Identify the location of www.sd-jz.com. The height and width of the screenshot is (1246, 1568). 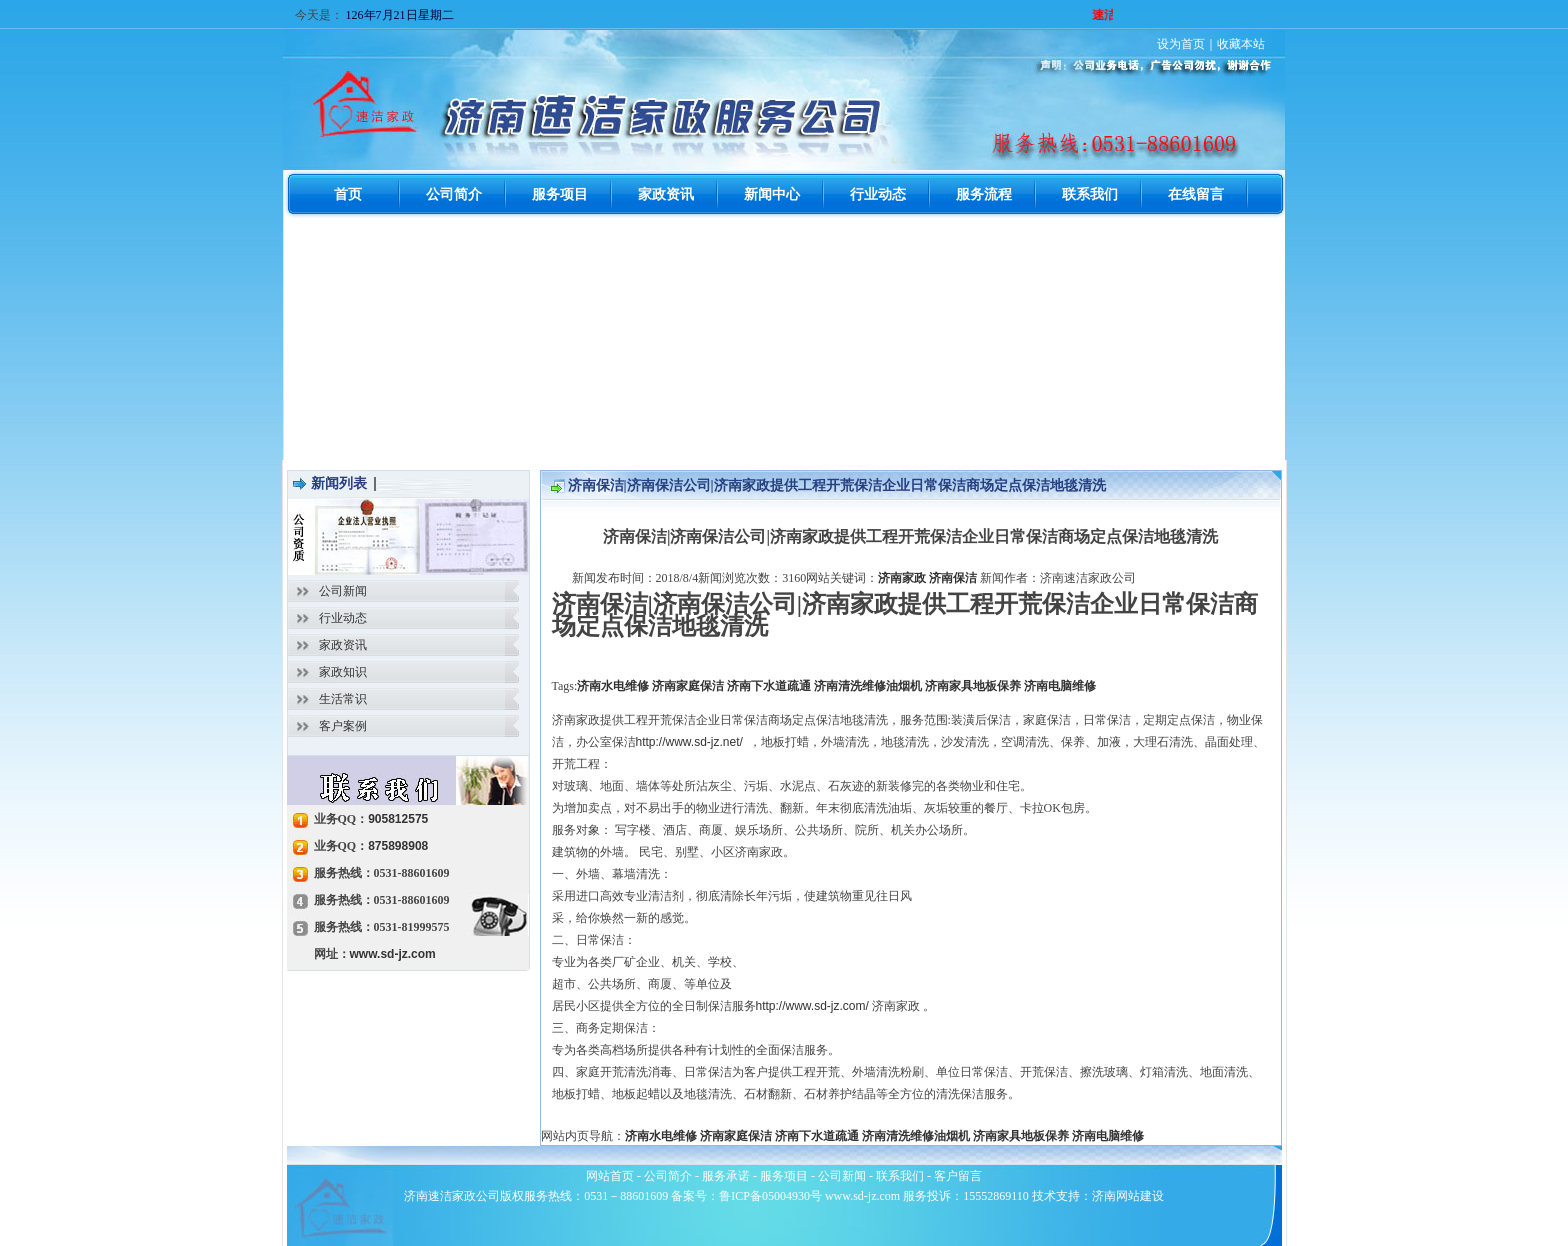
(393, 954).